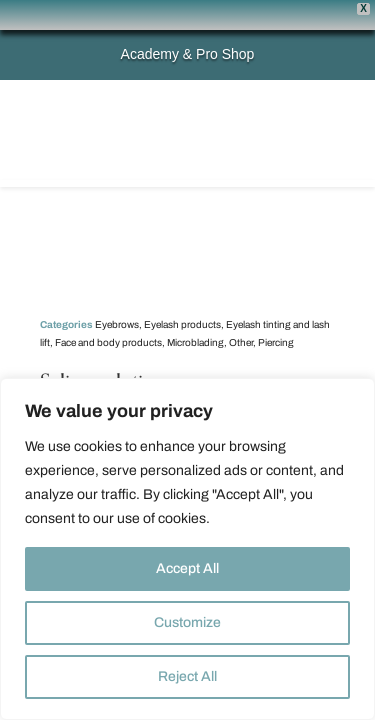 This screenshot has width=375, height=720. What do you see at coordinates (241, 312) in the screenshot?
I see `Other` at bounding box center [241, 312].